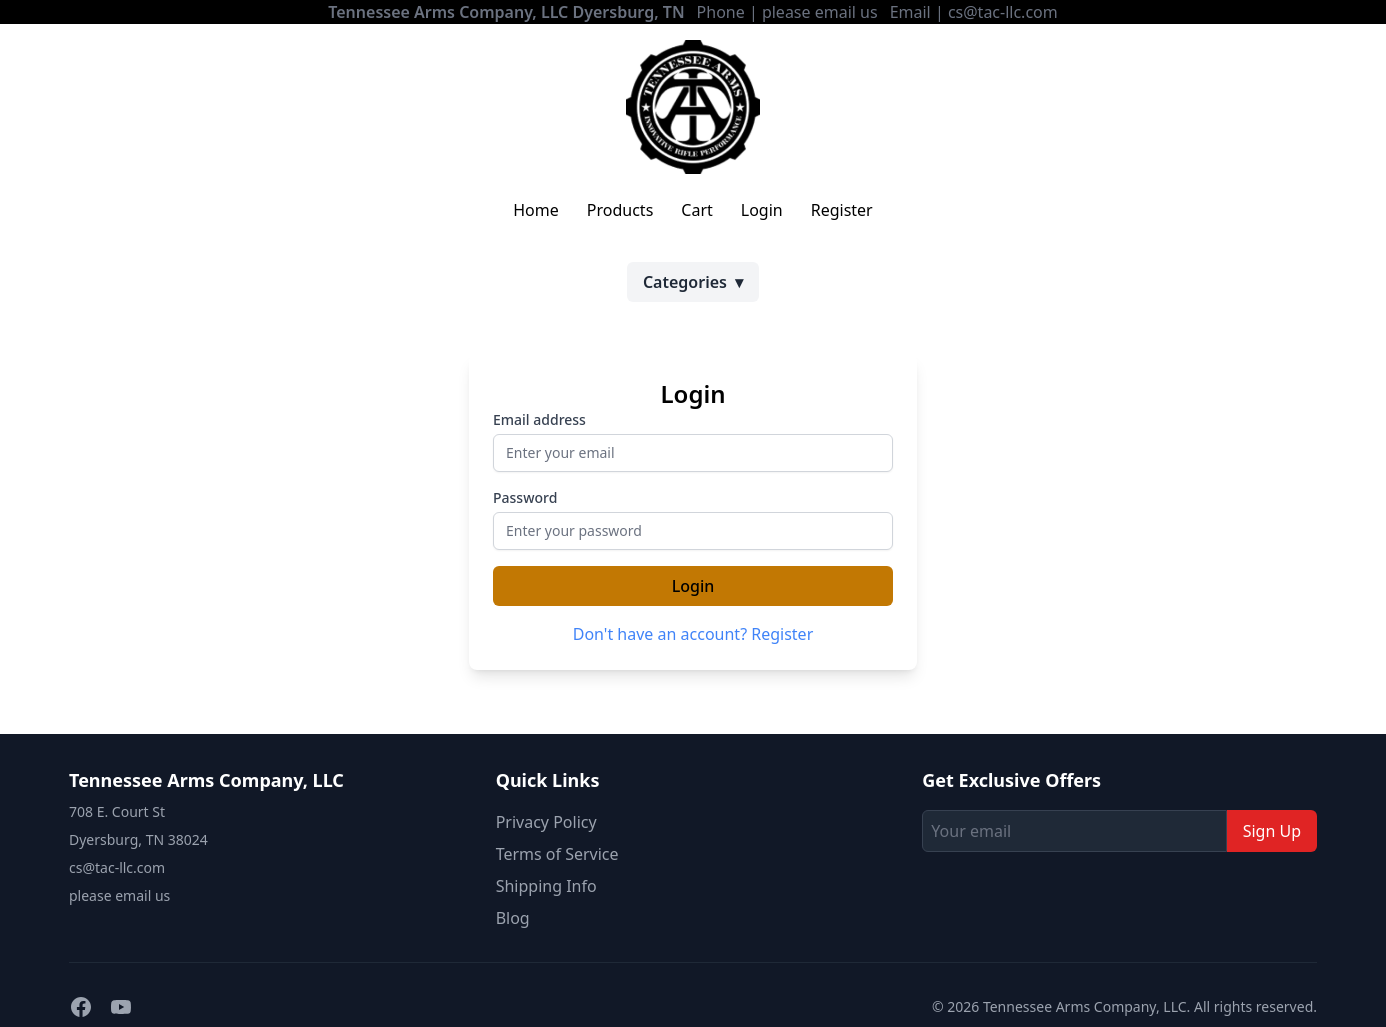 This screenshot has height=1027, width=1386. What do you see at coordinates (620, 210) in the screenshot?
I see `Products` at bounding box center [620, 210].